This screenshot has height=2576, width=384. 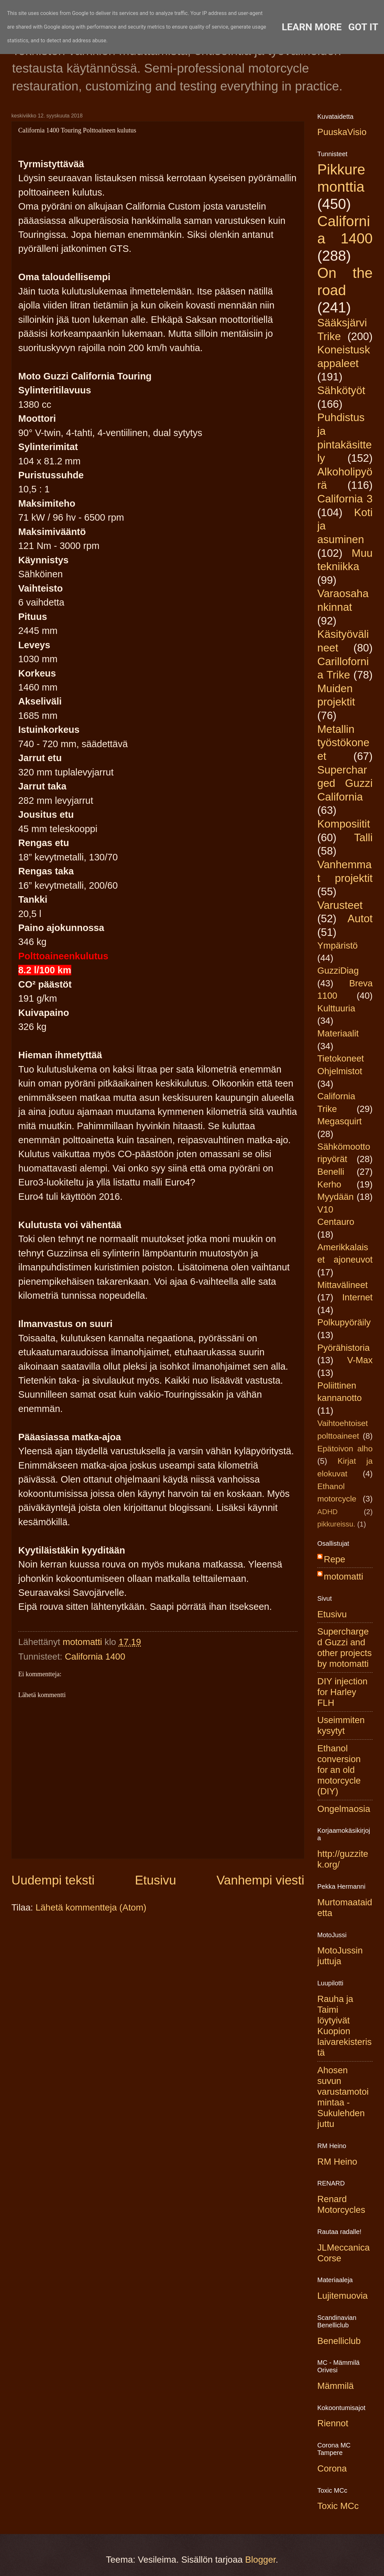 What do you see at coordinates (334, 1559) in the screenshot?
I see `Repe` at bounding box center [334, 1559].